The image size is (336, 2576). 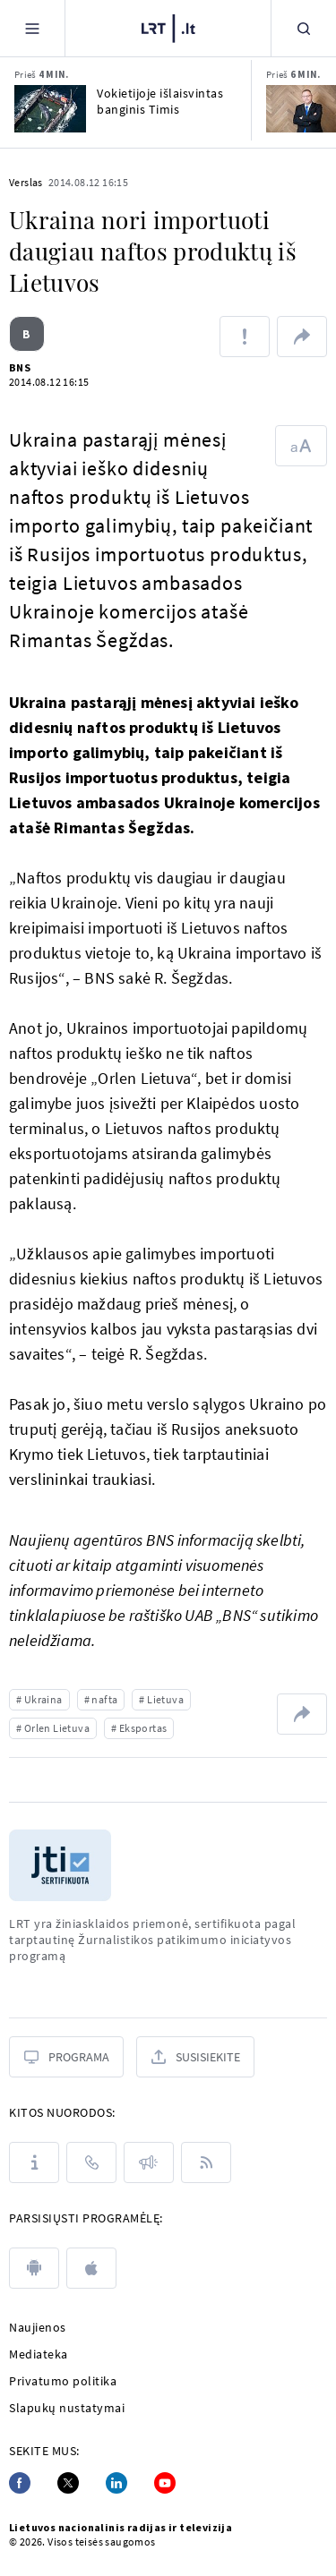 What do you see at coordinates (66, 2056) in the screenshot?
I see `[Programa]` at bounding box center [66, 2056].